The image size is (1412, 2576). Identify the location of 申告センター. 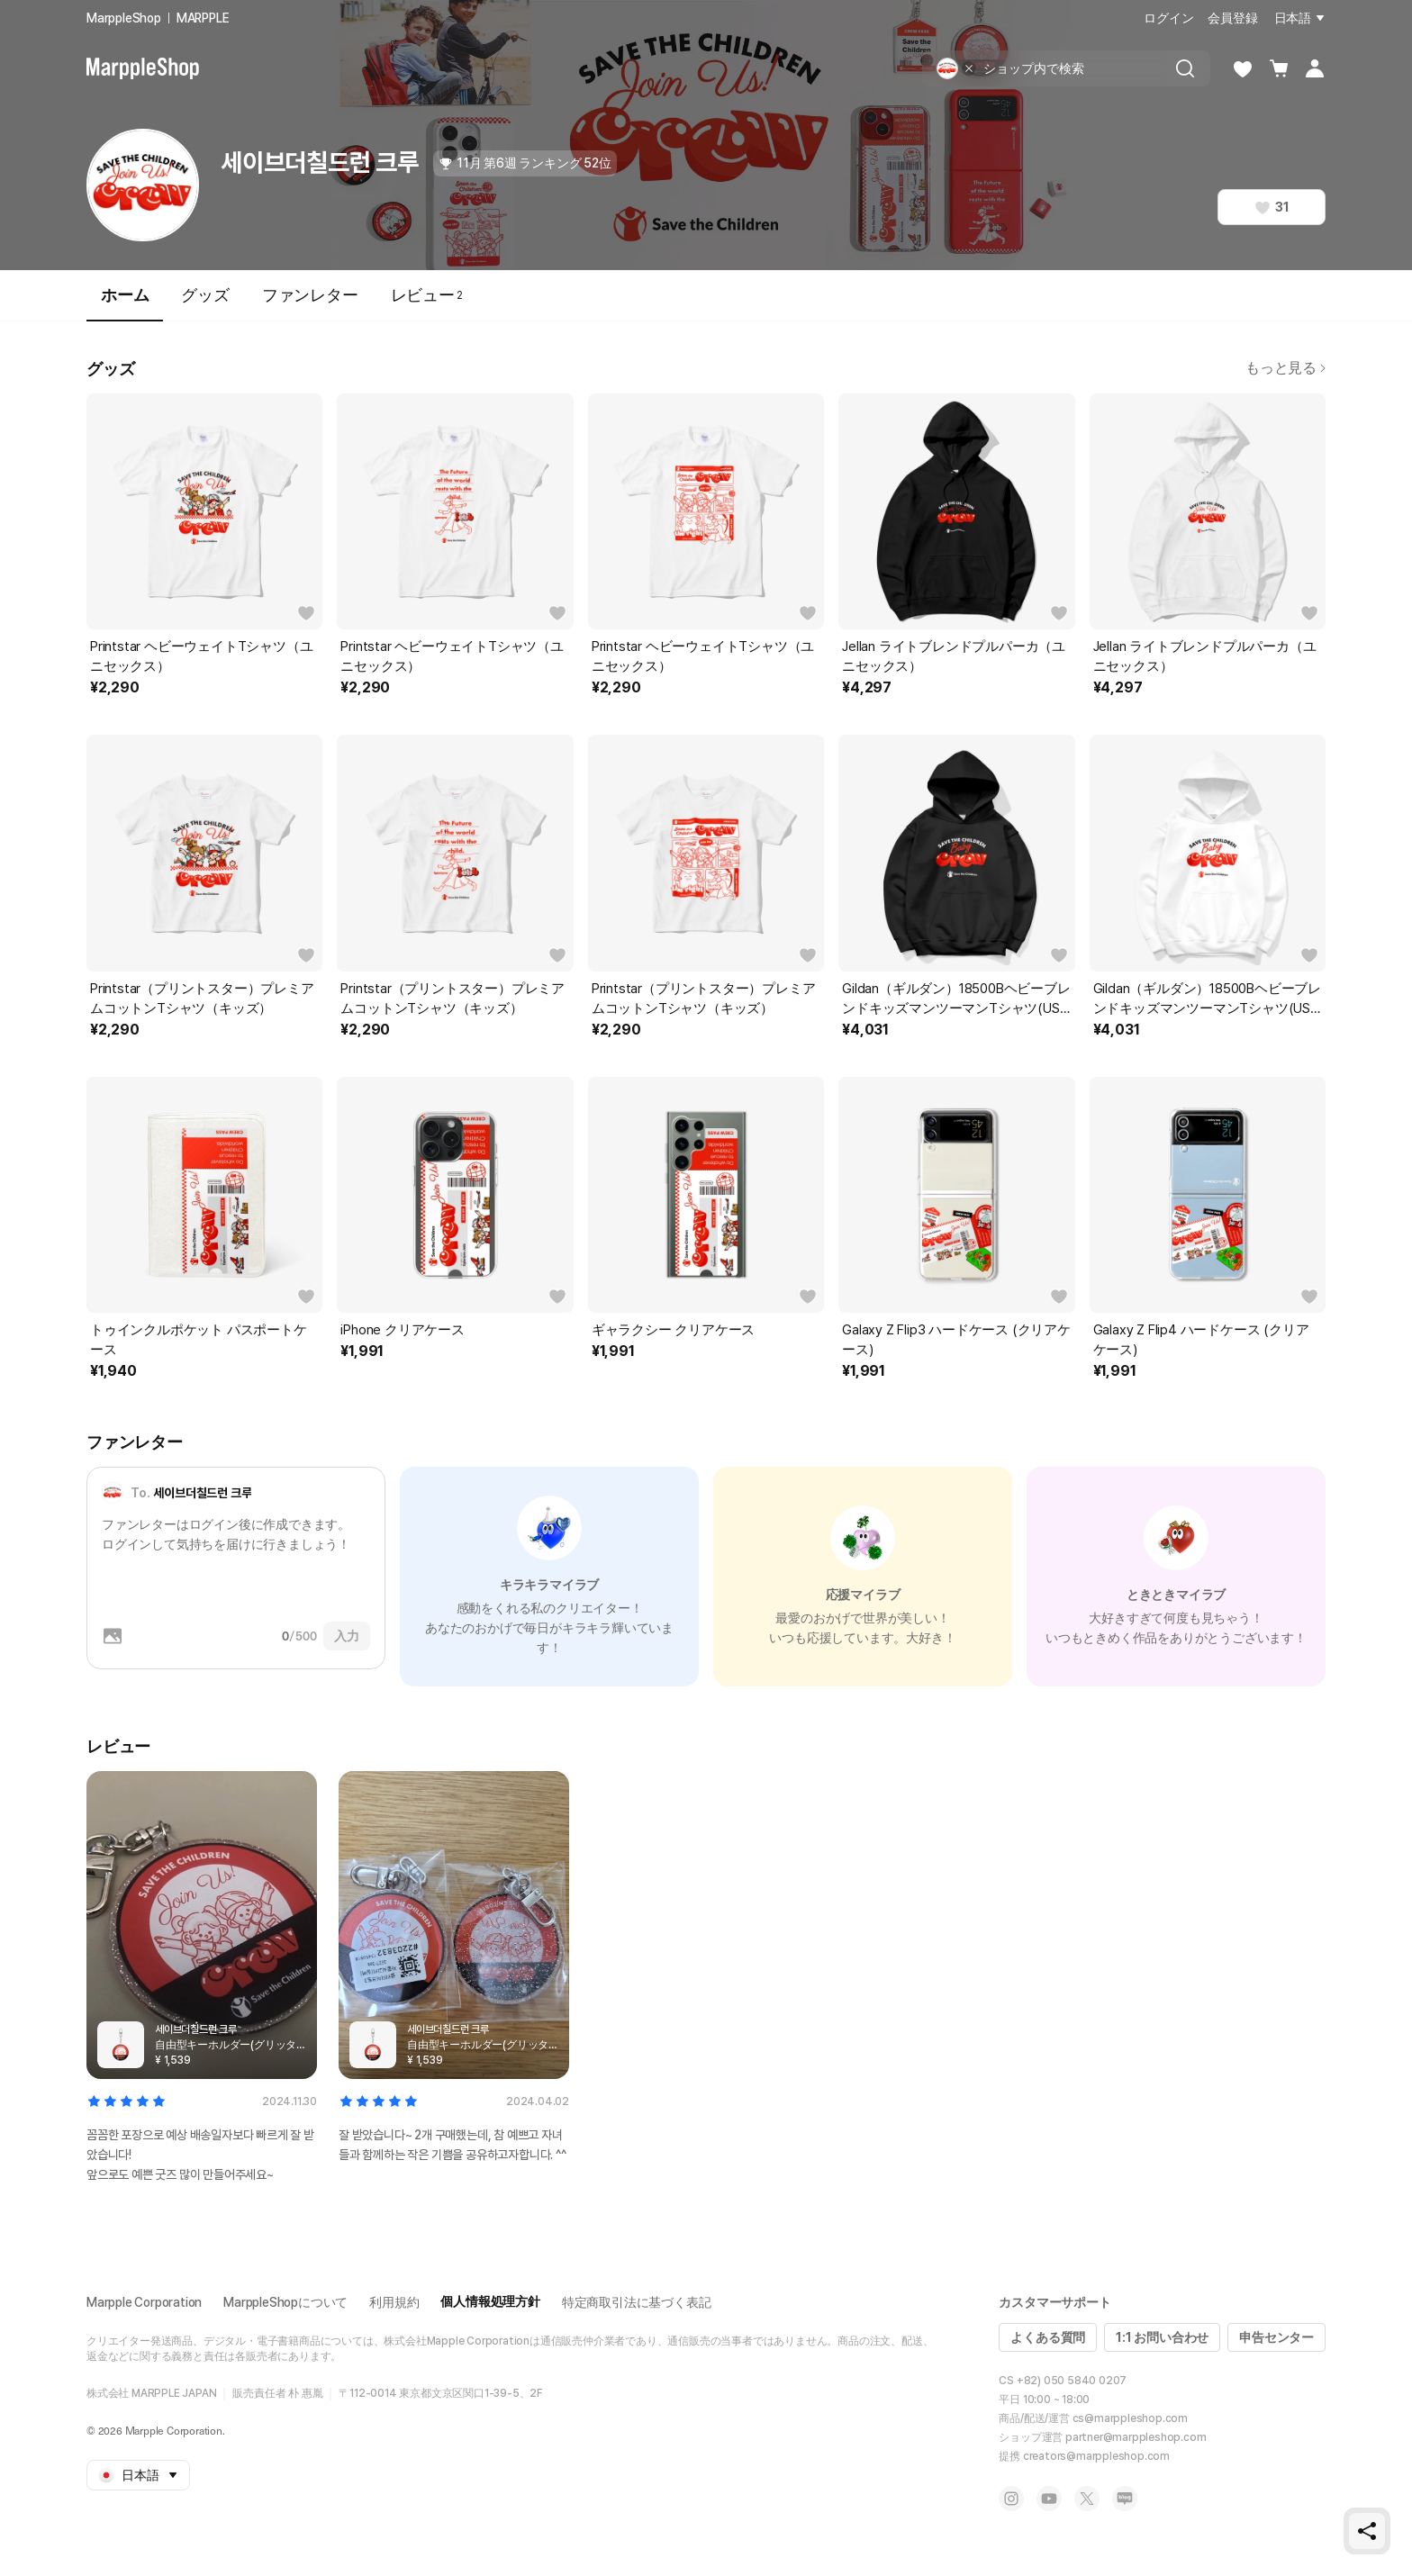
(1276, 2337).